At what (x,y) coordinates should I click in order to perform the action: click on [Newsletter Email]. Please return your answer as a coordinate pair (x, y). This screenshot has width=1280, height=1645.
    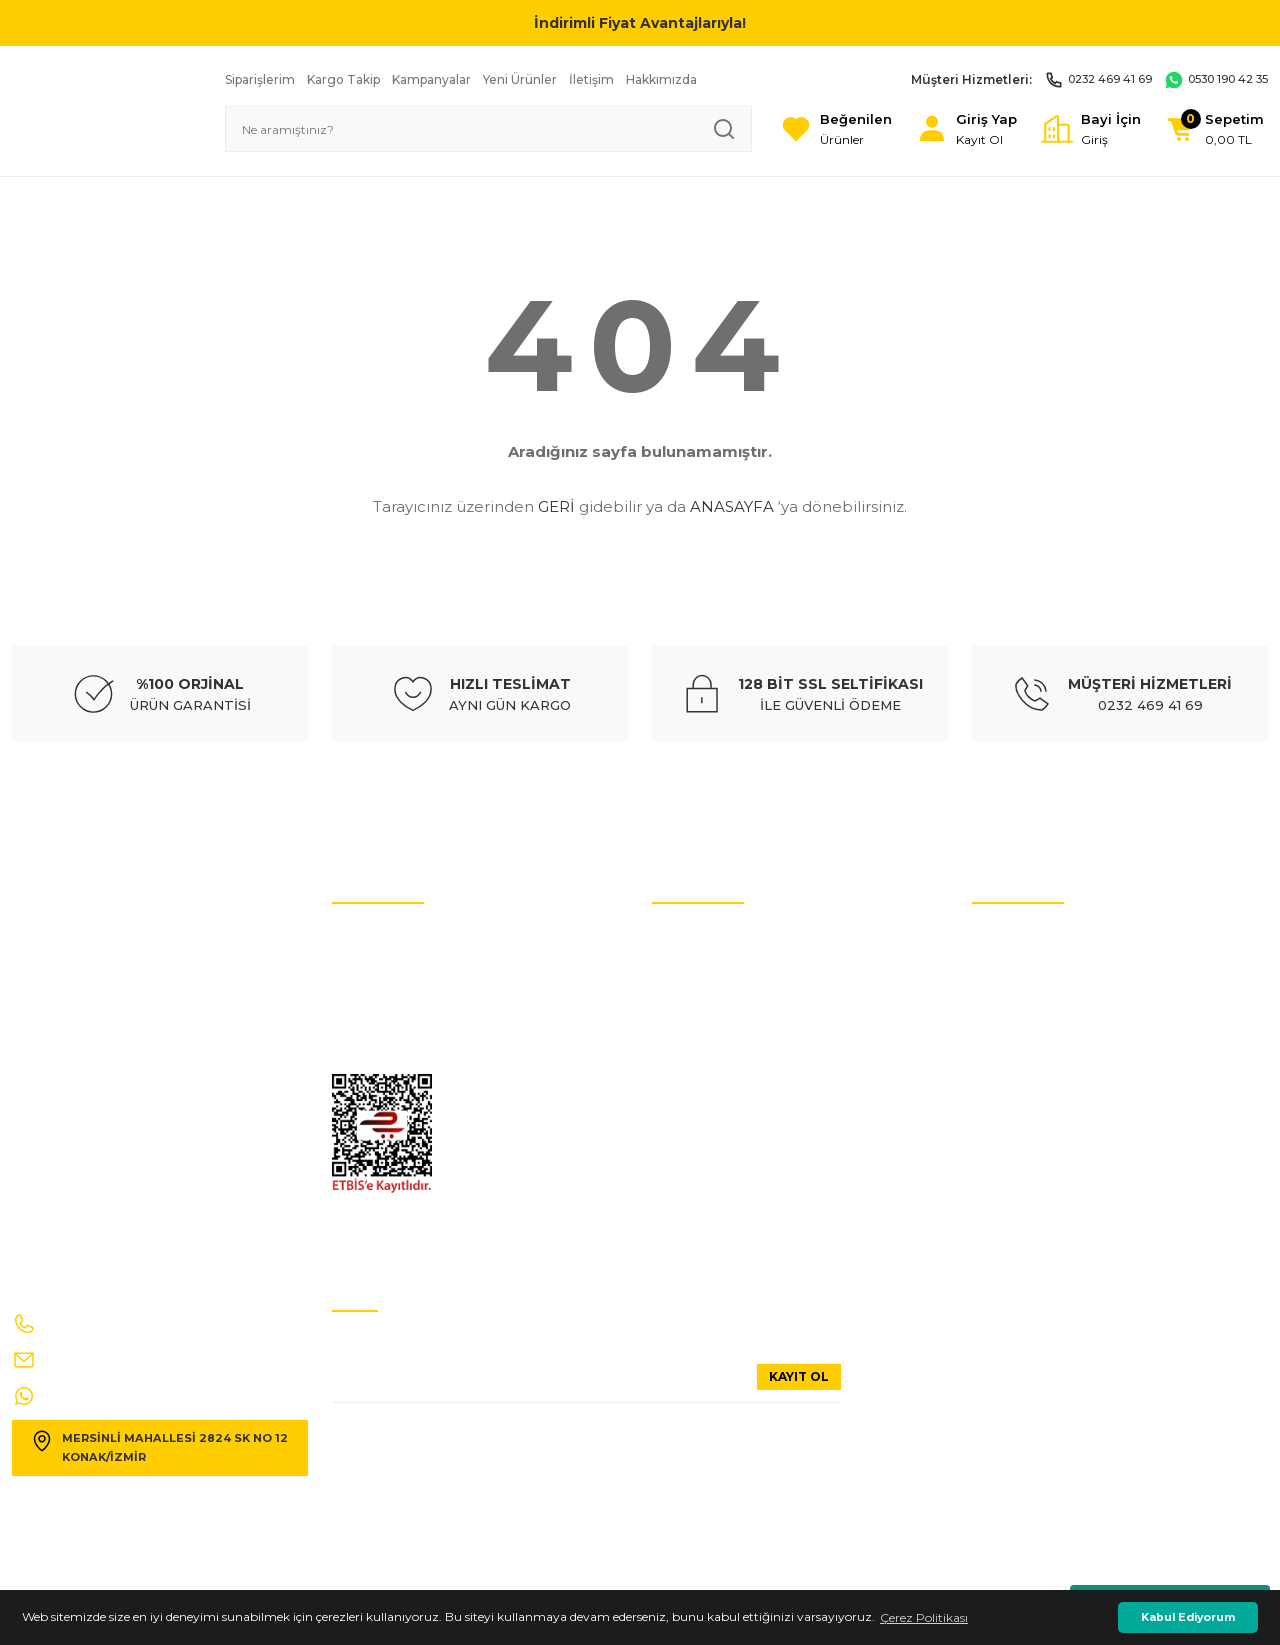
    Looking at the image, I should click on (586, 1383).